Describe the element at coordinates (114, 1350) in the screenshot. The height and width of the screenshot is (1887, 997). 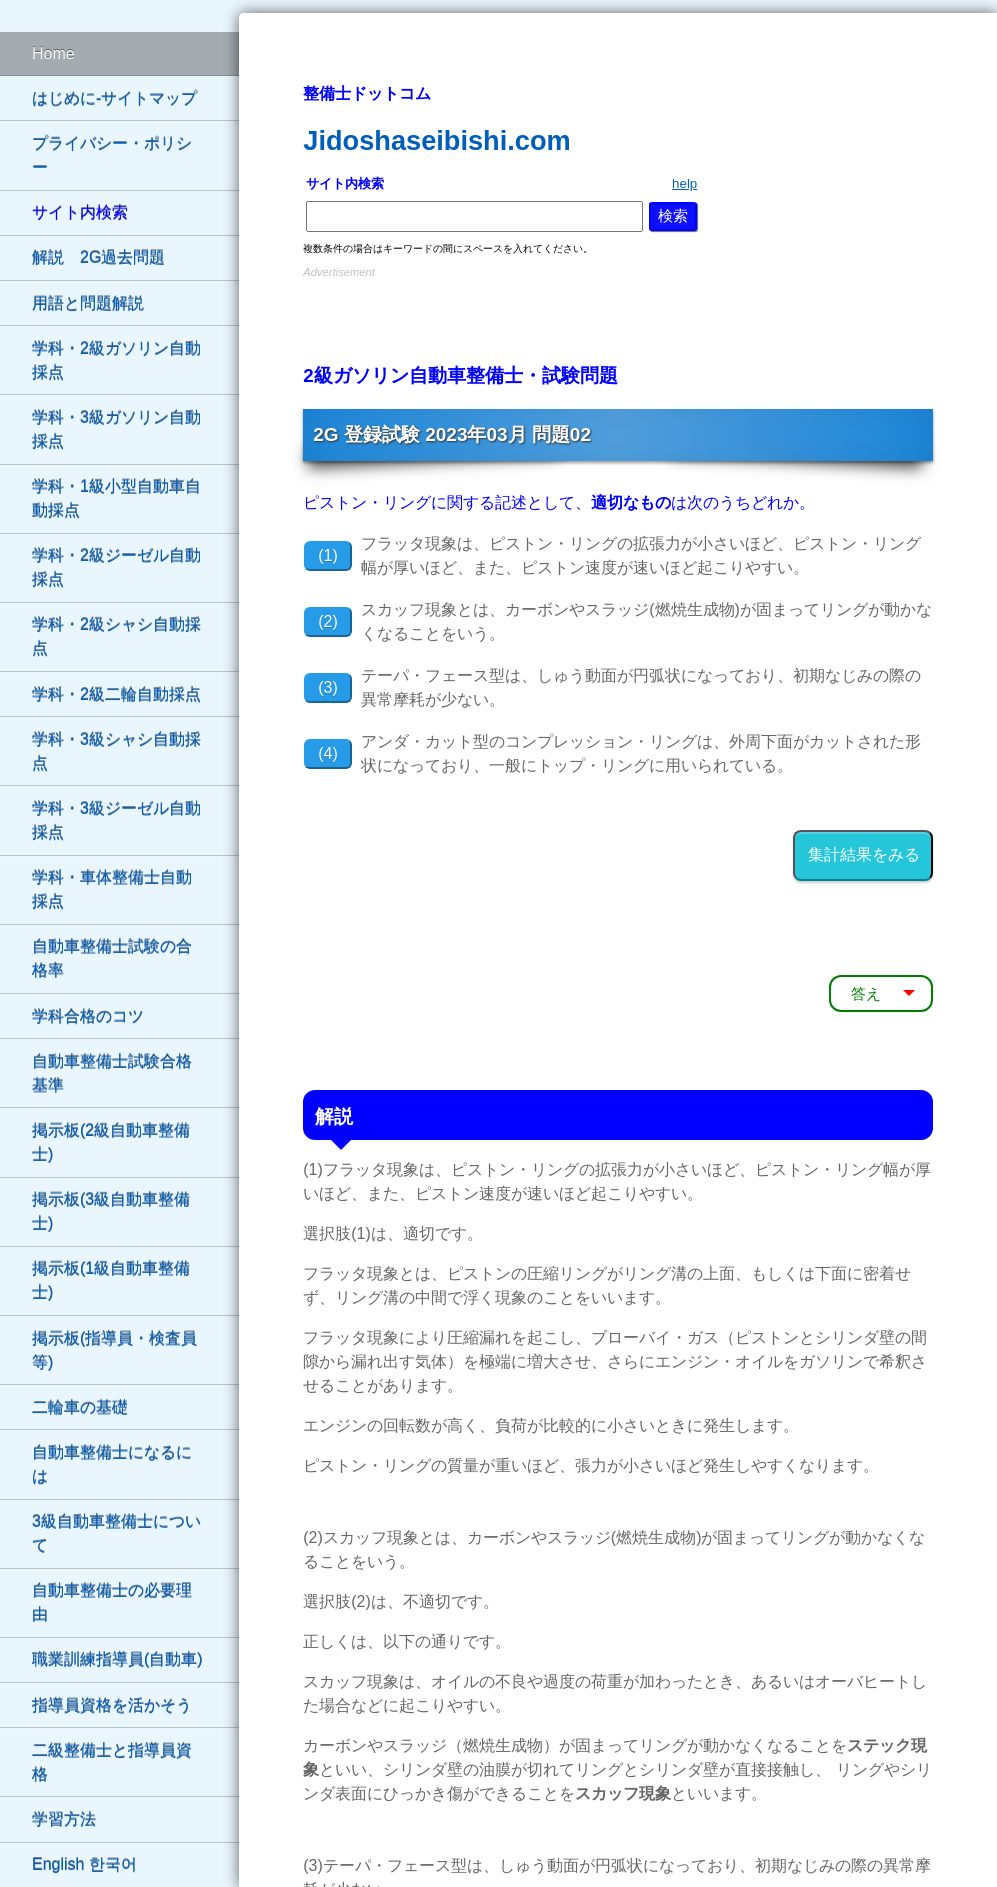
I see `掲示板(指導員・検査員等)` at that location.